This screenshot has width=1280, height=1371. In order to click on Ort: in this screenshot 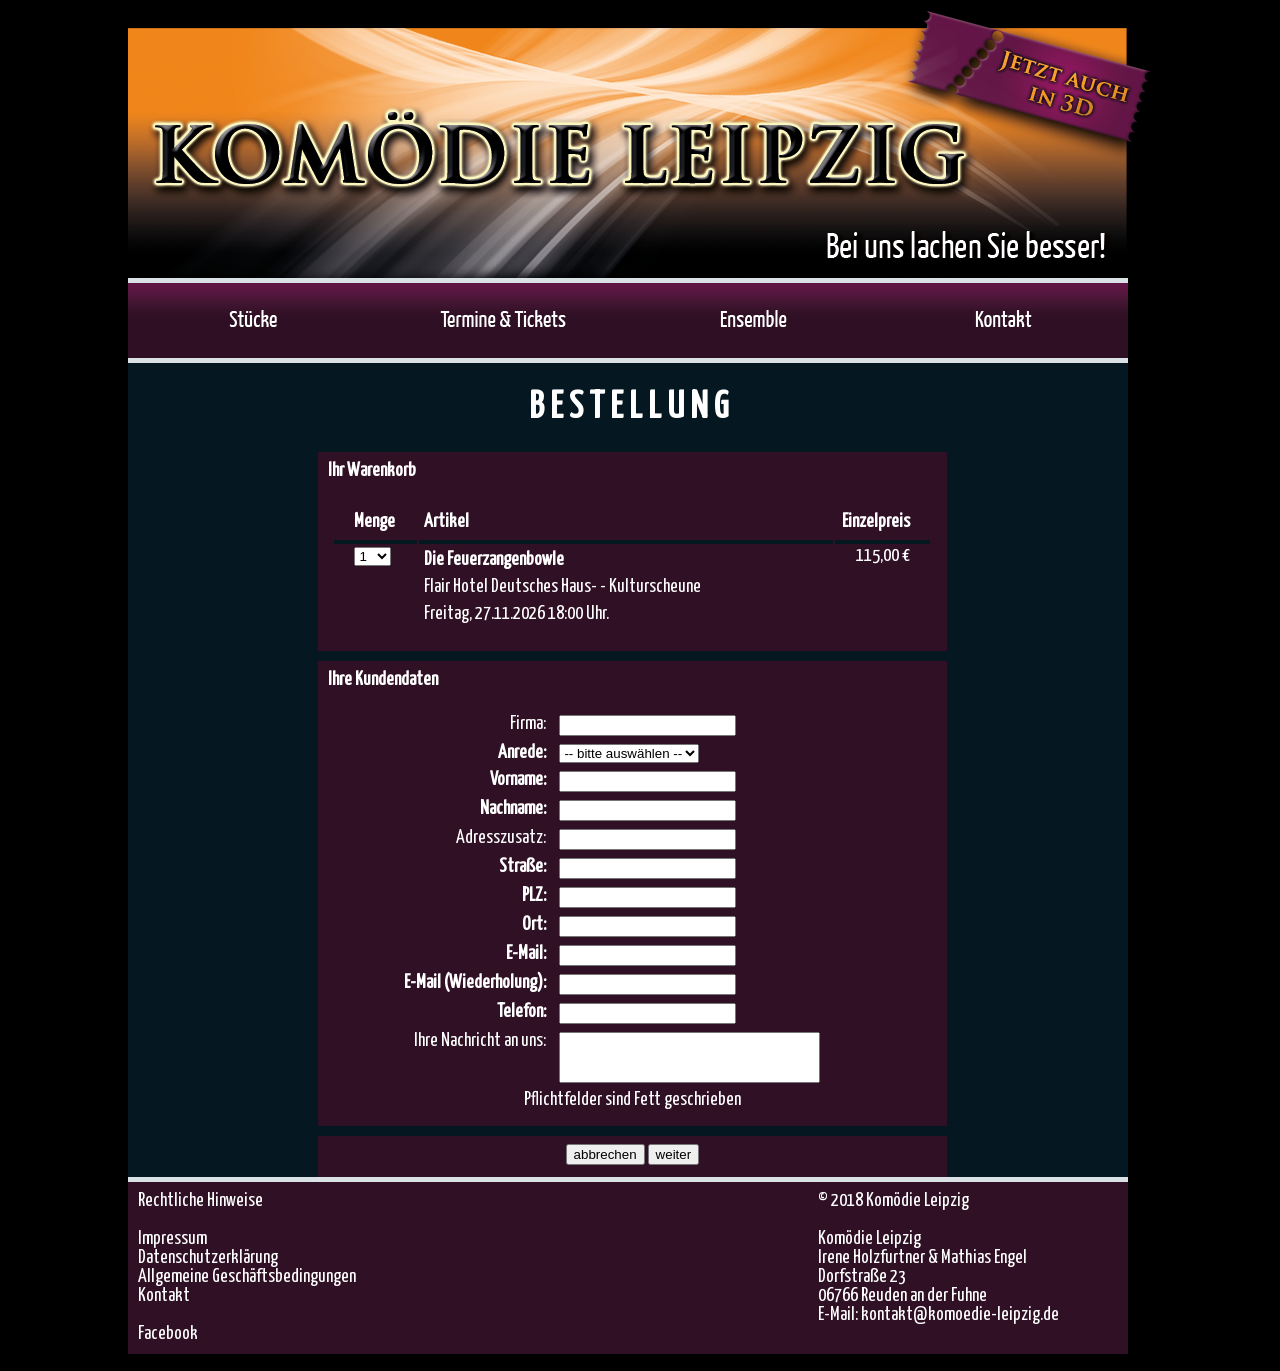, I will do `click(534, 925)`.